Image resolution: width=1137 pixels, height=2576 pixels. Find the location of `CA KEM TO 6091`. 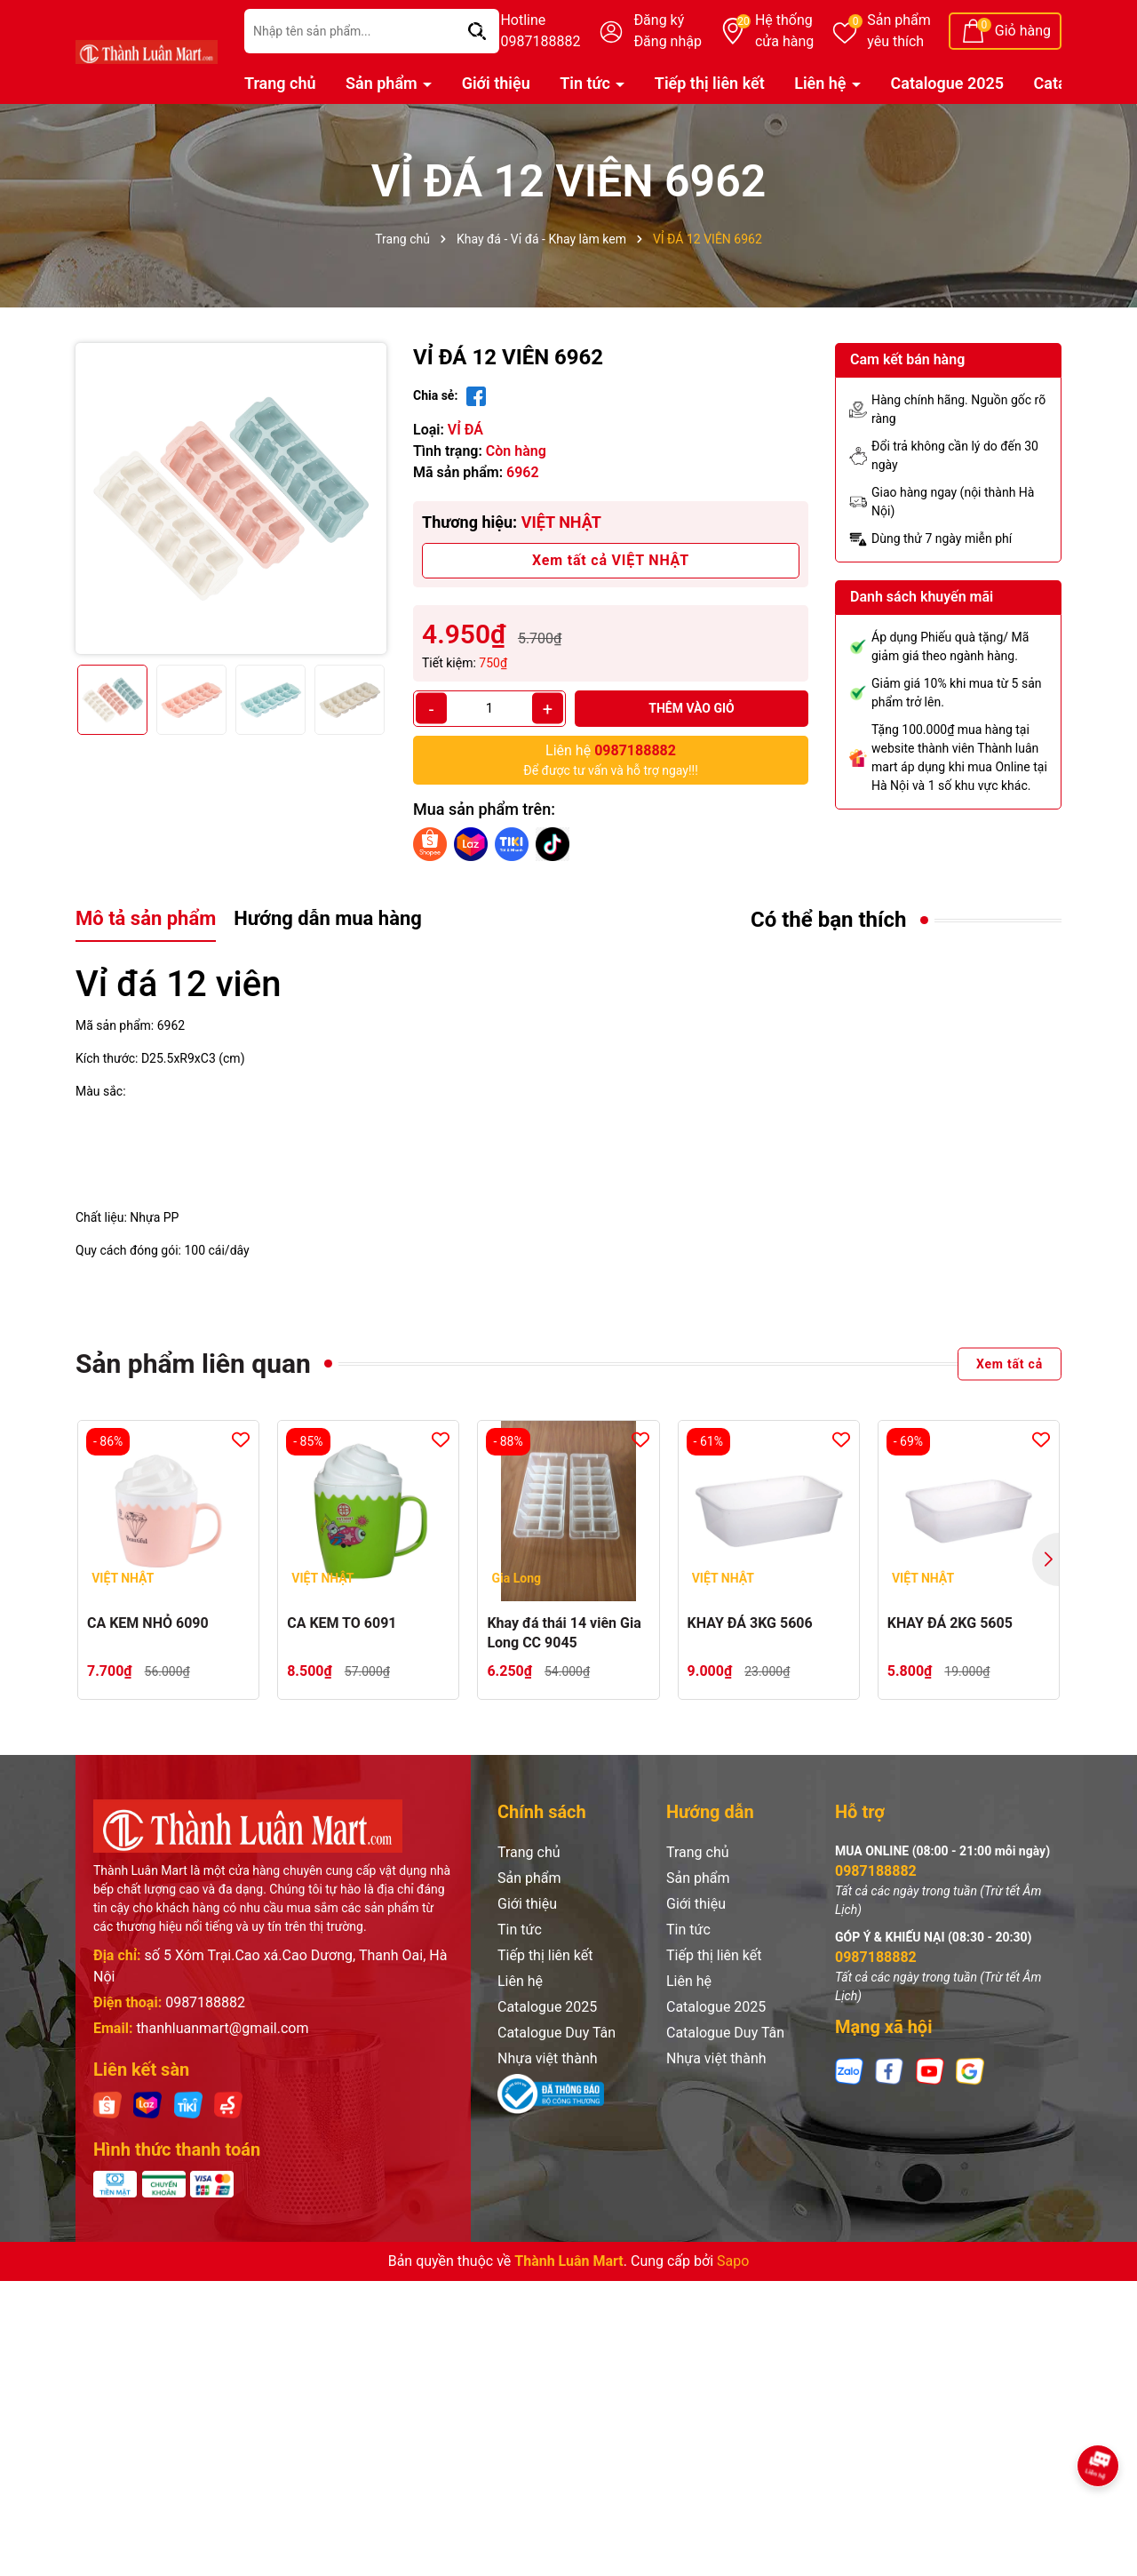

CA KEM TO 6091 is located at coordinates (341, 1623).